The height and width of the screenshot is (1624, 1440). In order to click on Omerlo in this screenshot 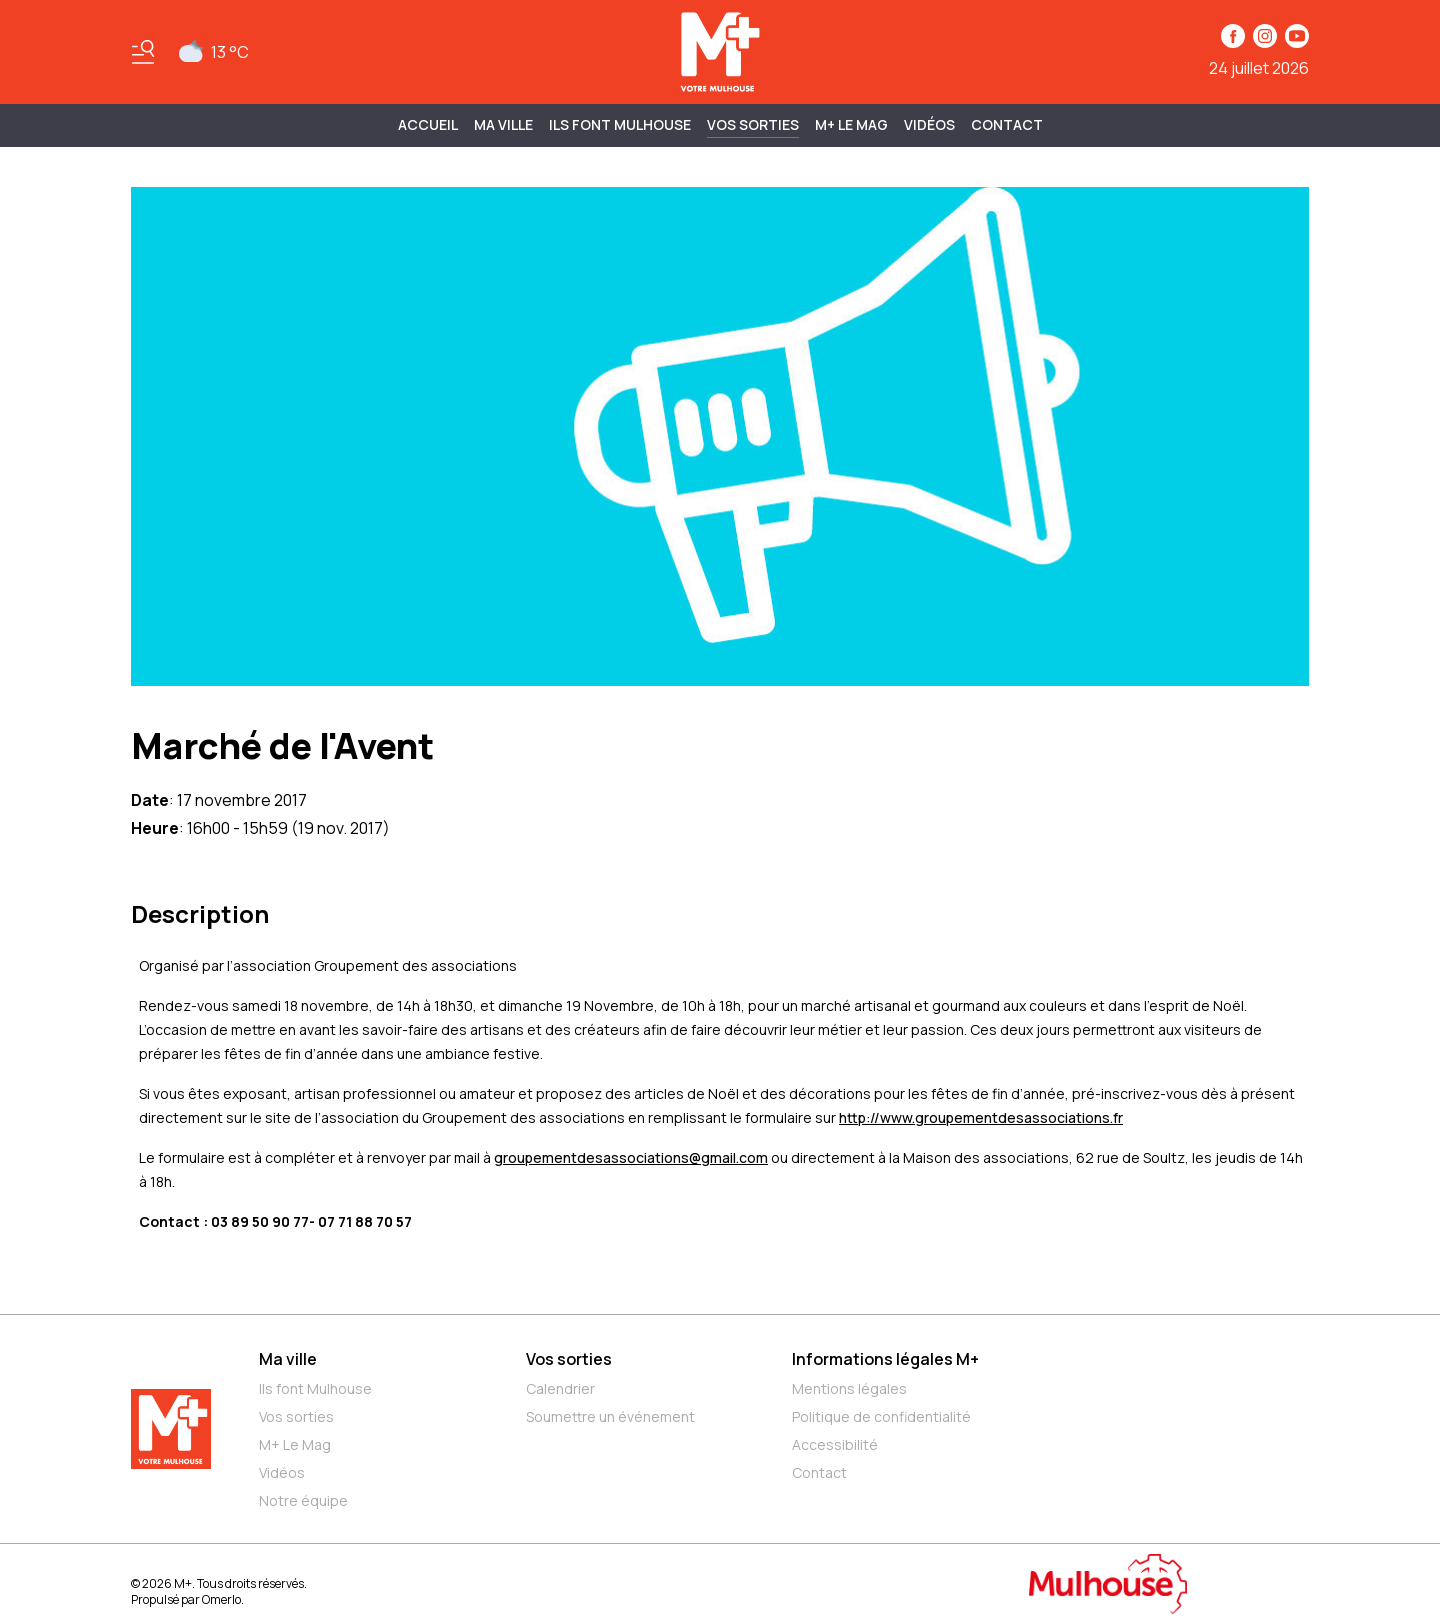, I will do `click(221, 1599)`.